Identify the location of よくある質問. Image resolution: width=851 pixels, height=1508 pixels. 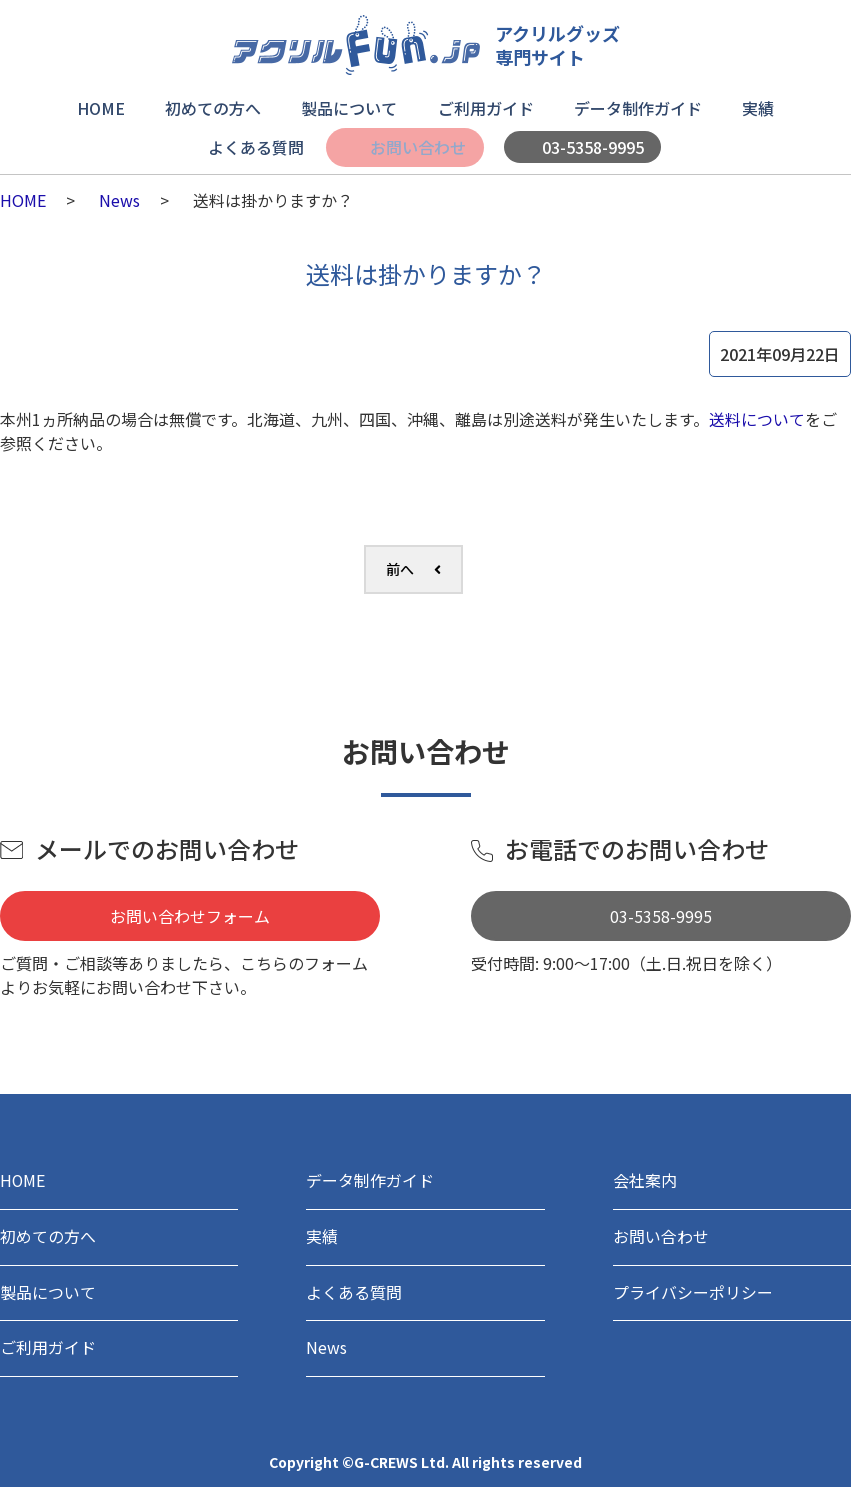
(257, 138).